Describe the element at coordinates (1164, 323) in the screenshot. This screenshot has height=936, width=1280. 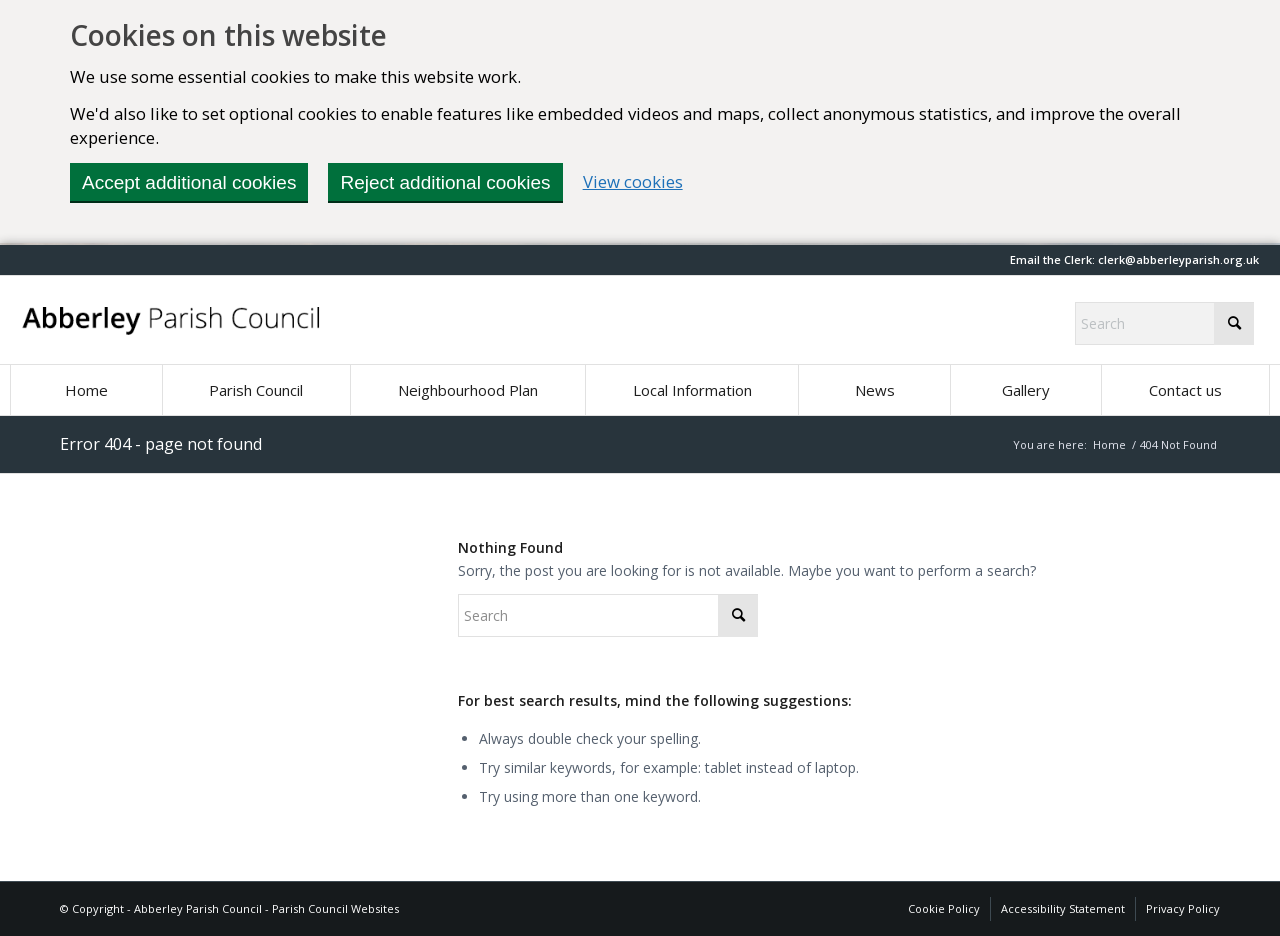
I see `[Search]` at that location.